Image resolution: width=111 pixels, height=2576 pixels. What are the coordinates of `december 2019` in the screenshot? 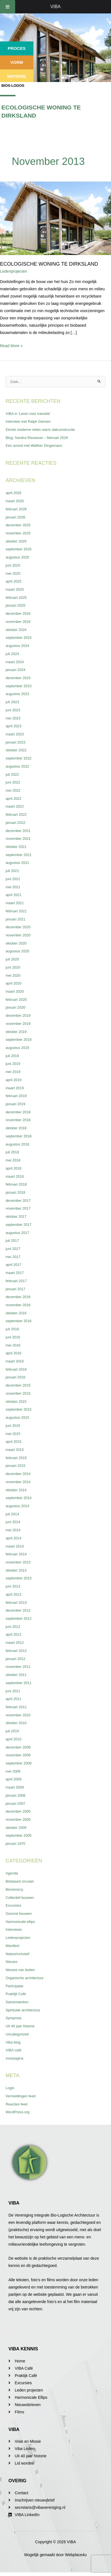 It's located at (18, 1015).